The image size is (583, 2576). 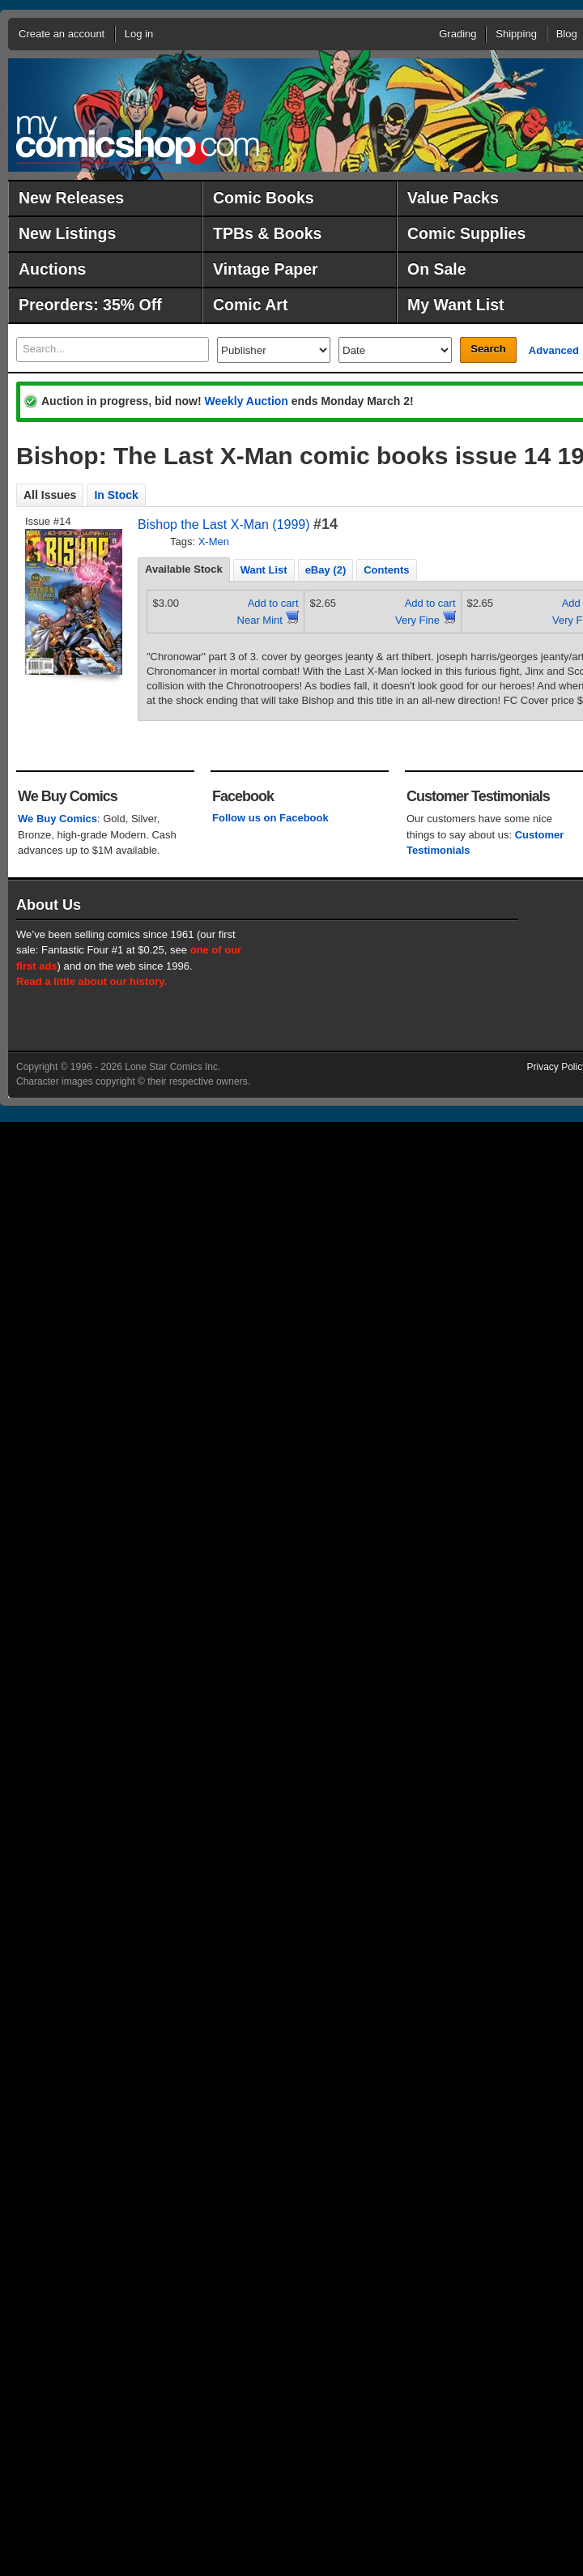 I want to click on [tab], so click(x=184, y=569).